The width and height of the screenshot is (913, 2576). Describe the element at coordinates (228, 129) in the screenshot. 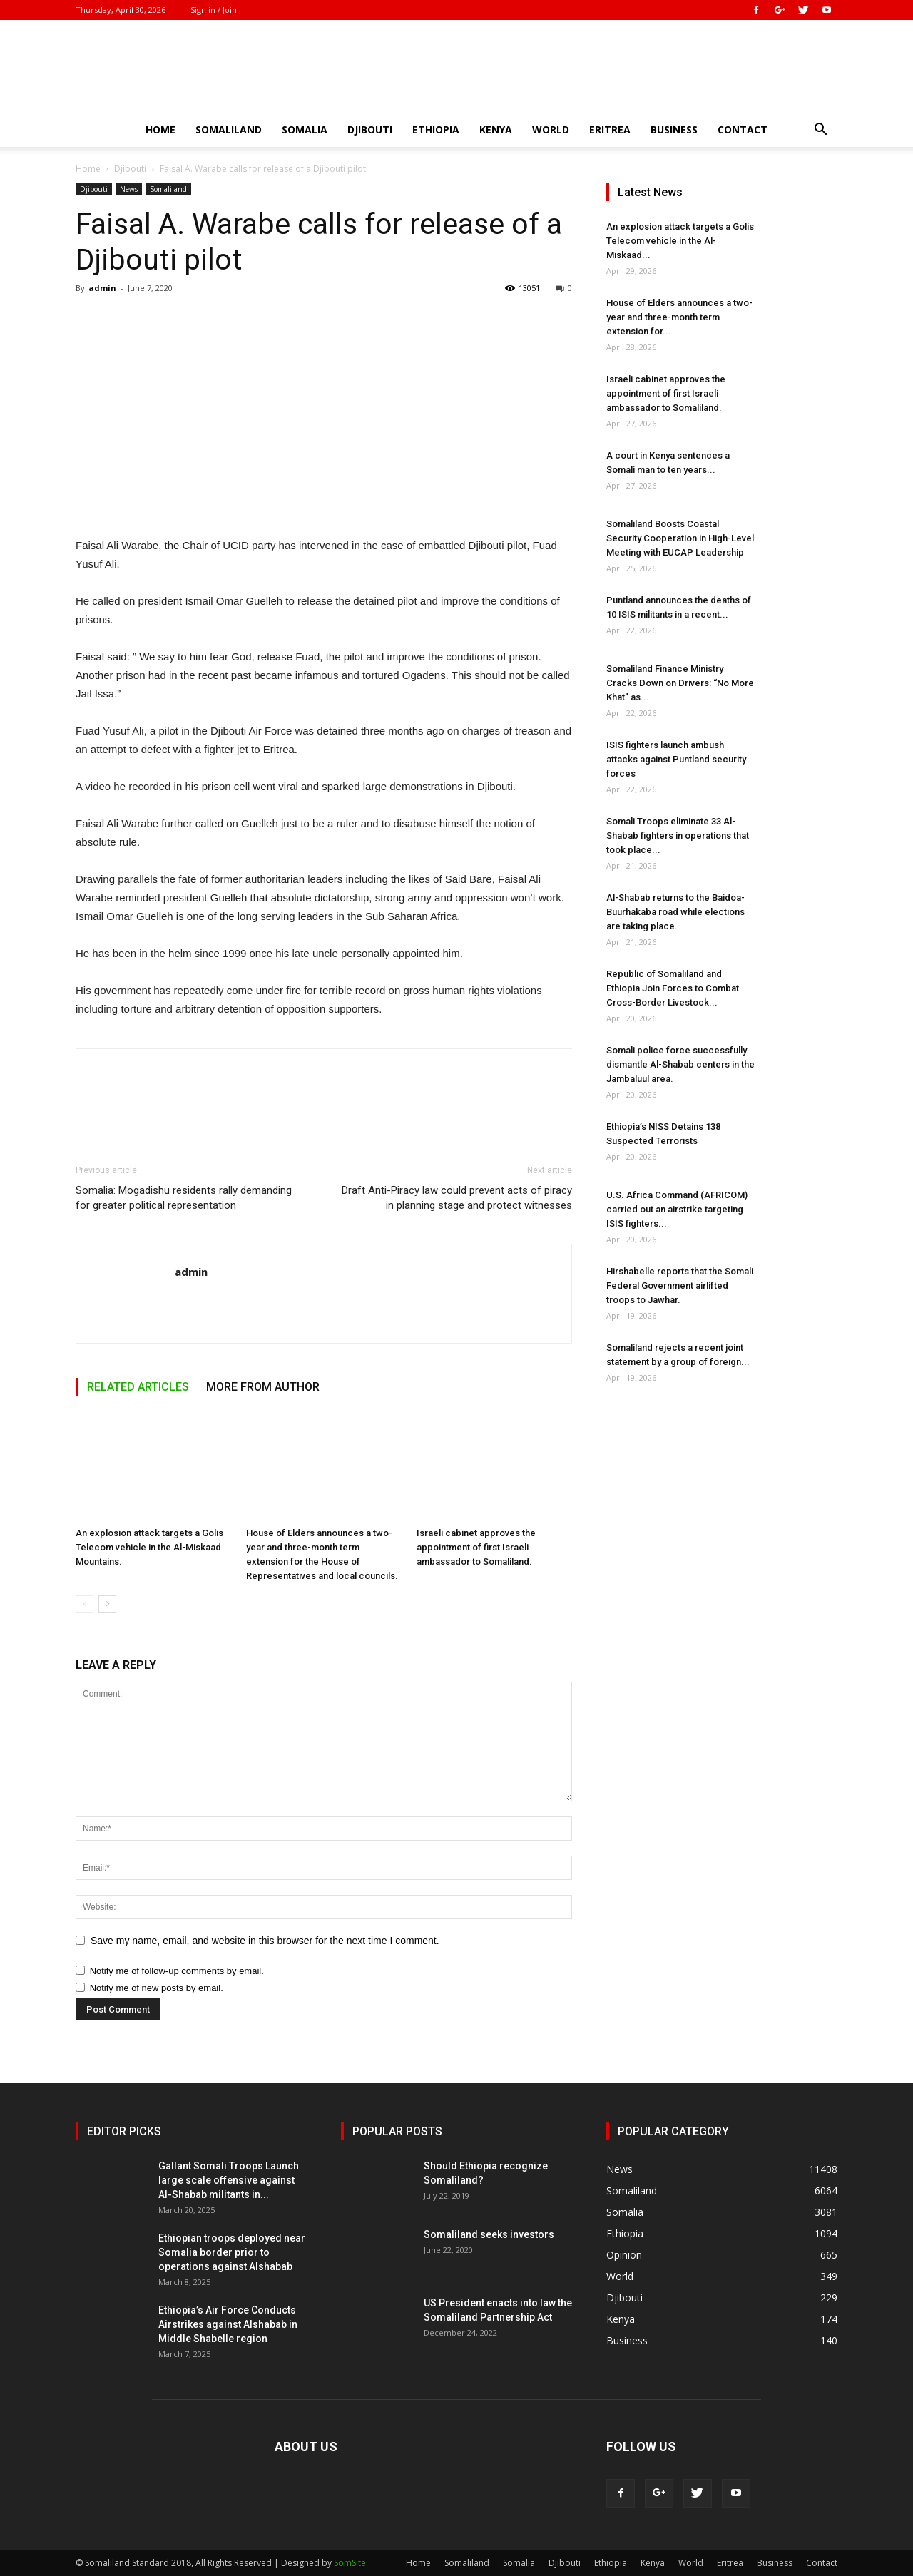

I see `Somaliland` at that location.